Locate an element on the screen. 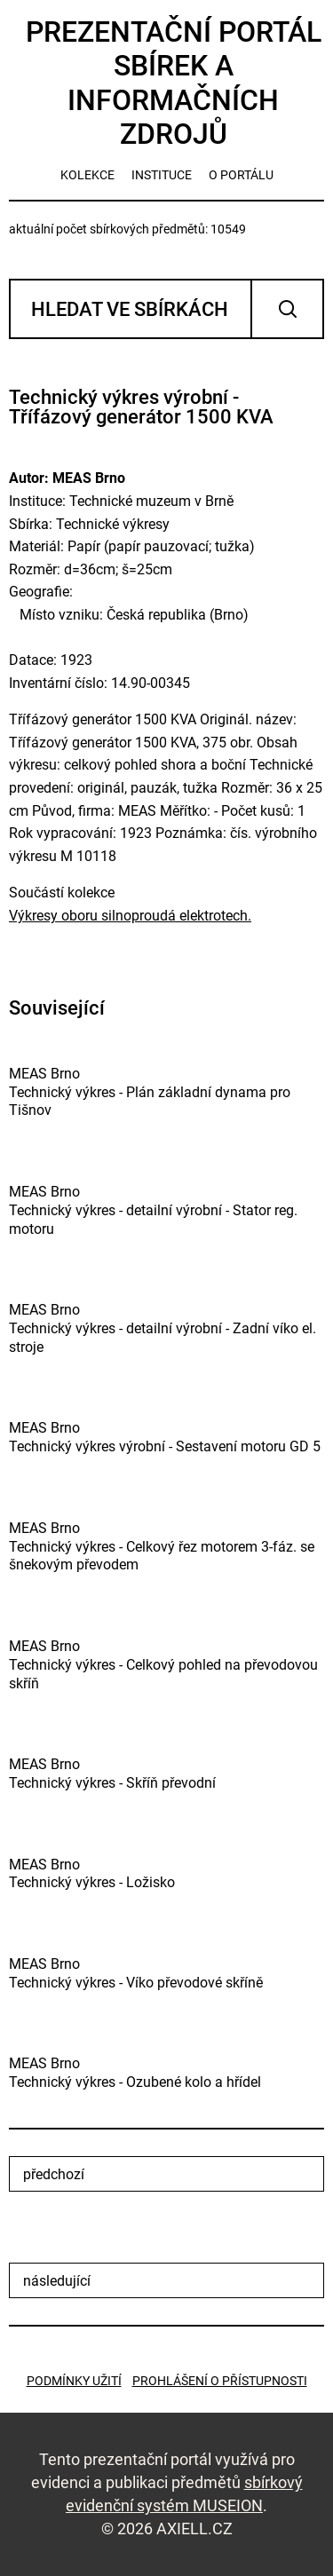  Výkresy oboru silnoproudá elektrotech. is located at coordinates (130, 915).